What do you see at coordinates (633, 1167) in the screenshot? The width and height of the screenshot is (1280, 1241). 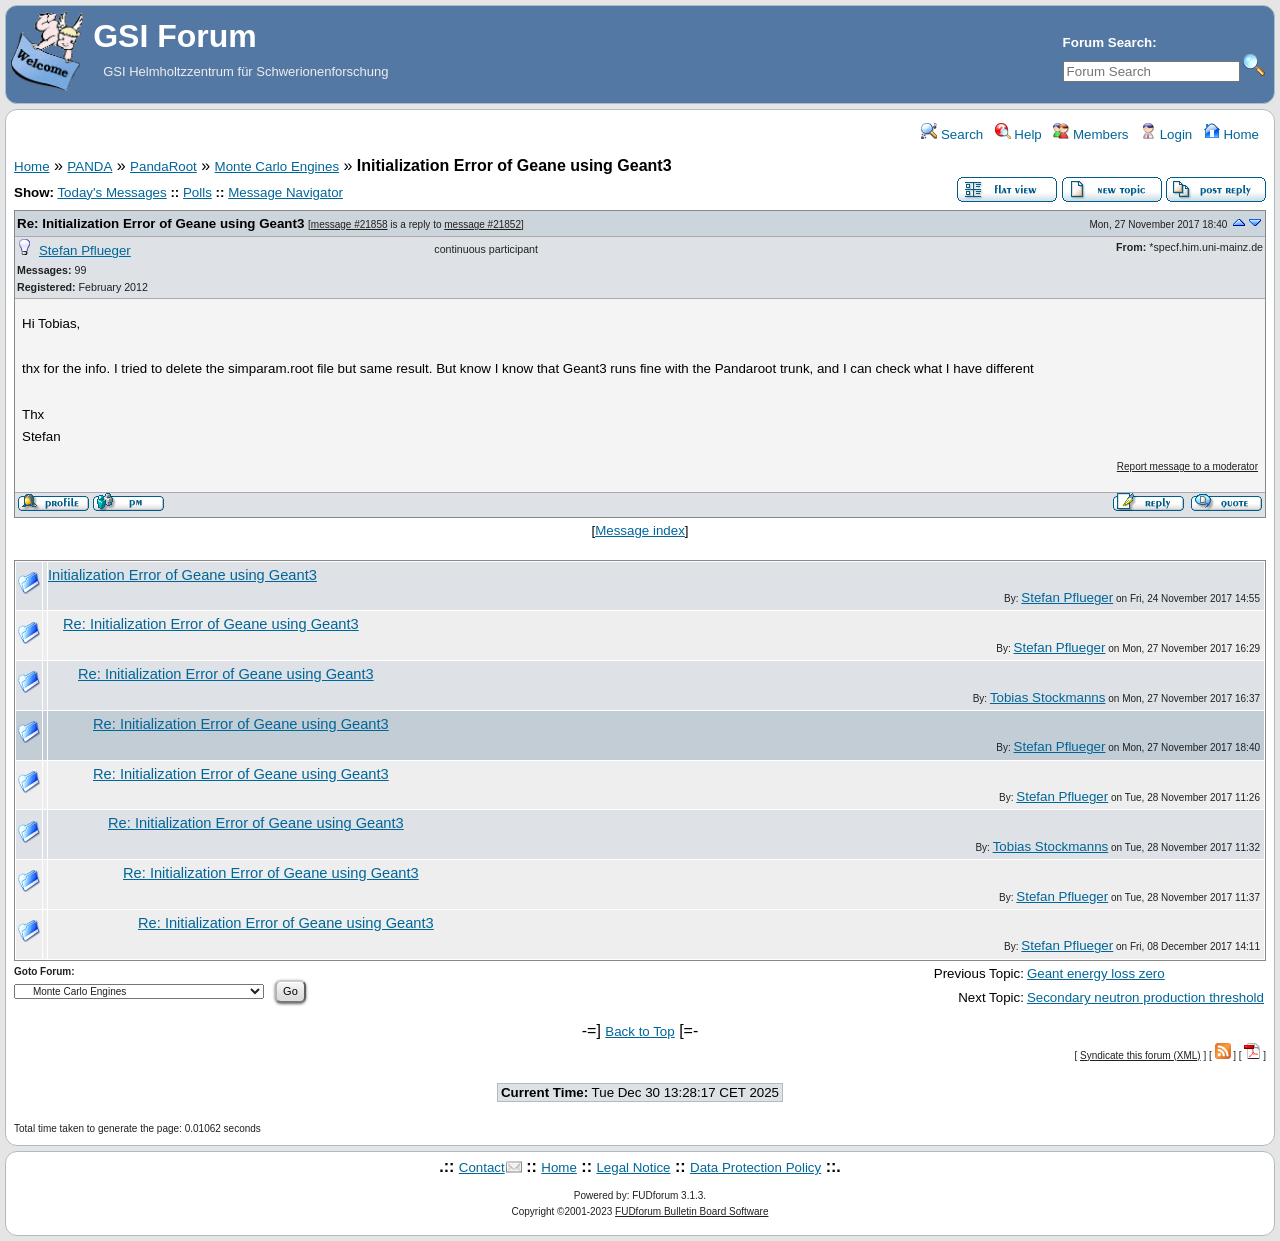 I see `Legal Notice` at bounding box center [633, 1167].